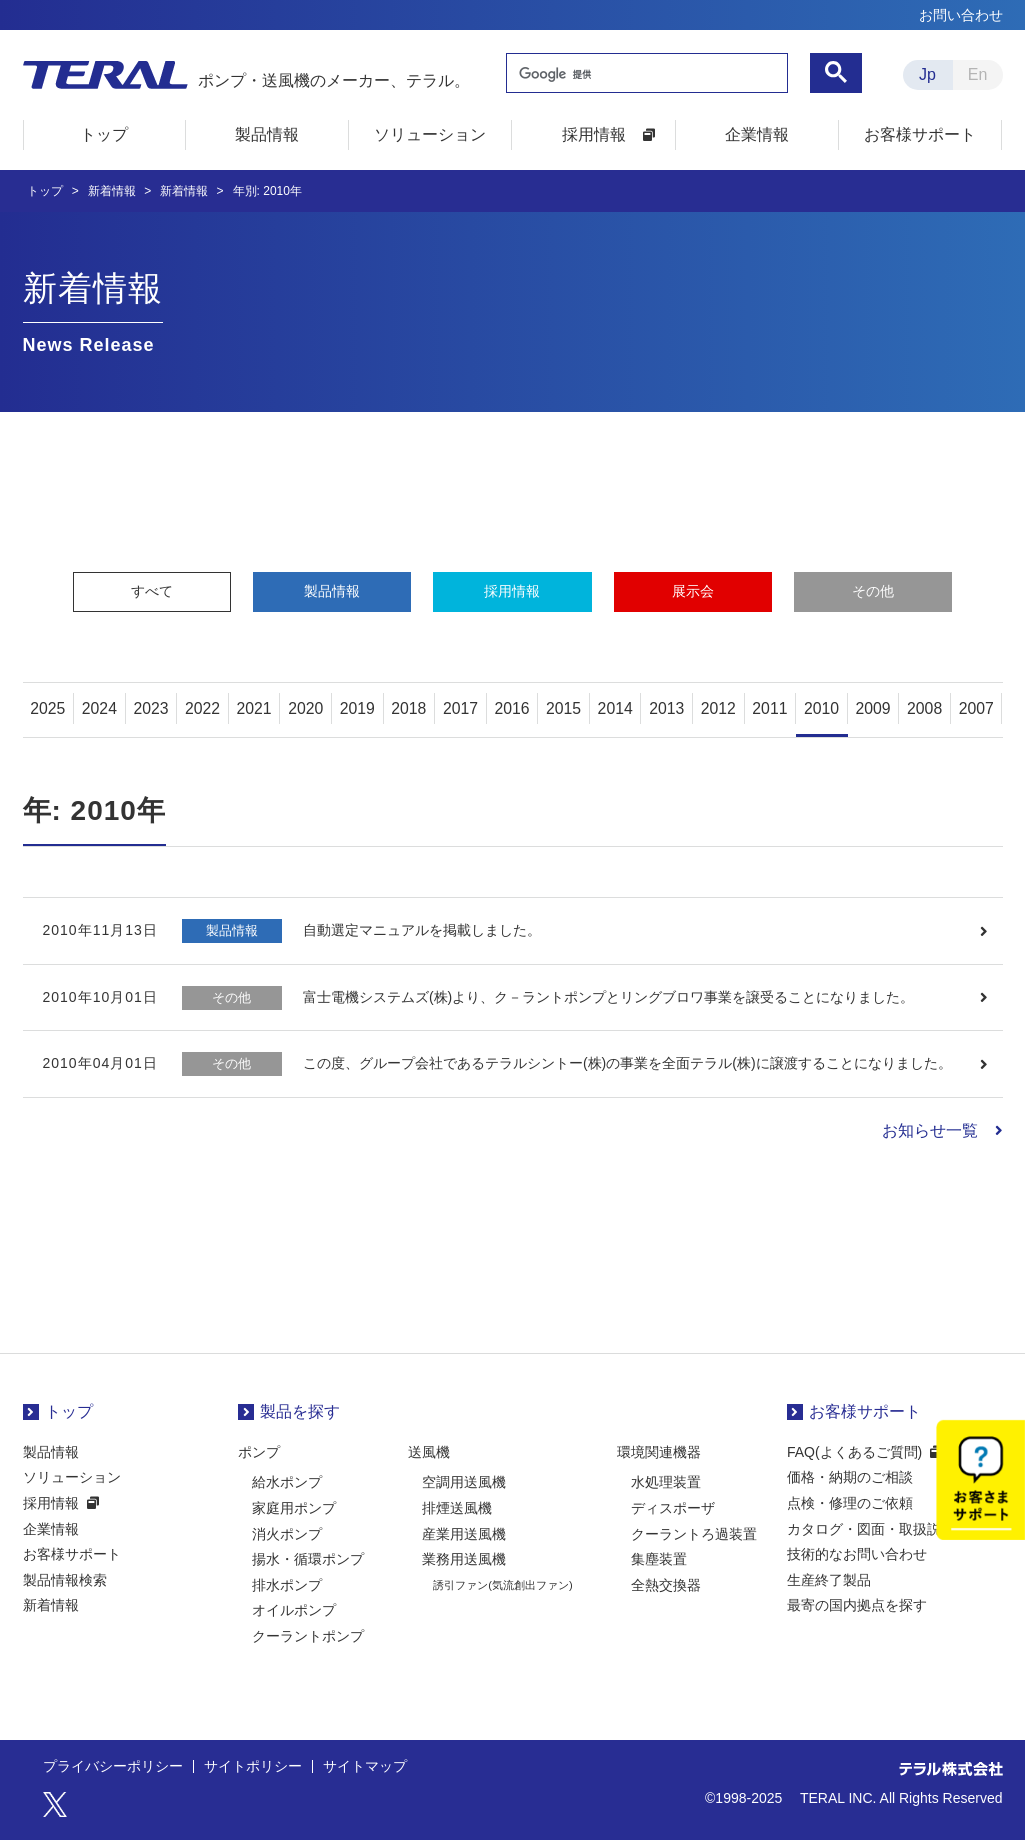  I want to click on 2015, so click(564, 708).